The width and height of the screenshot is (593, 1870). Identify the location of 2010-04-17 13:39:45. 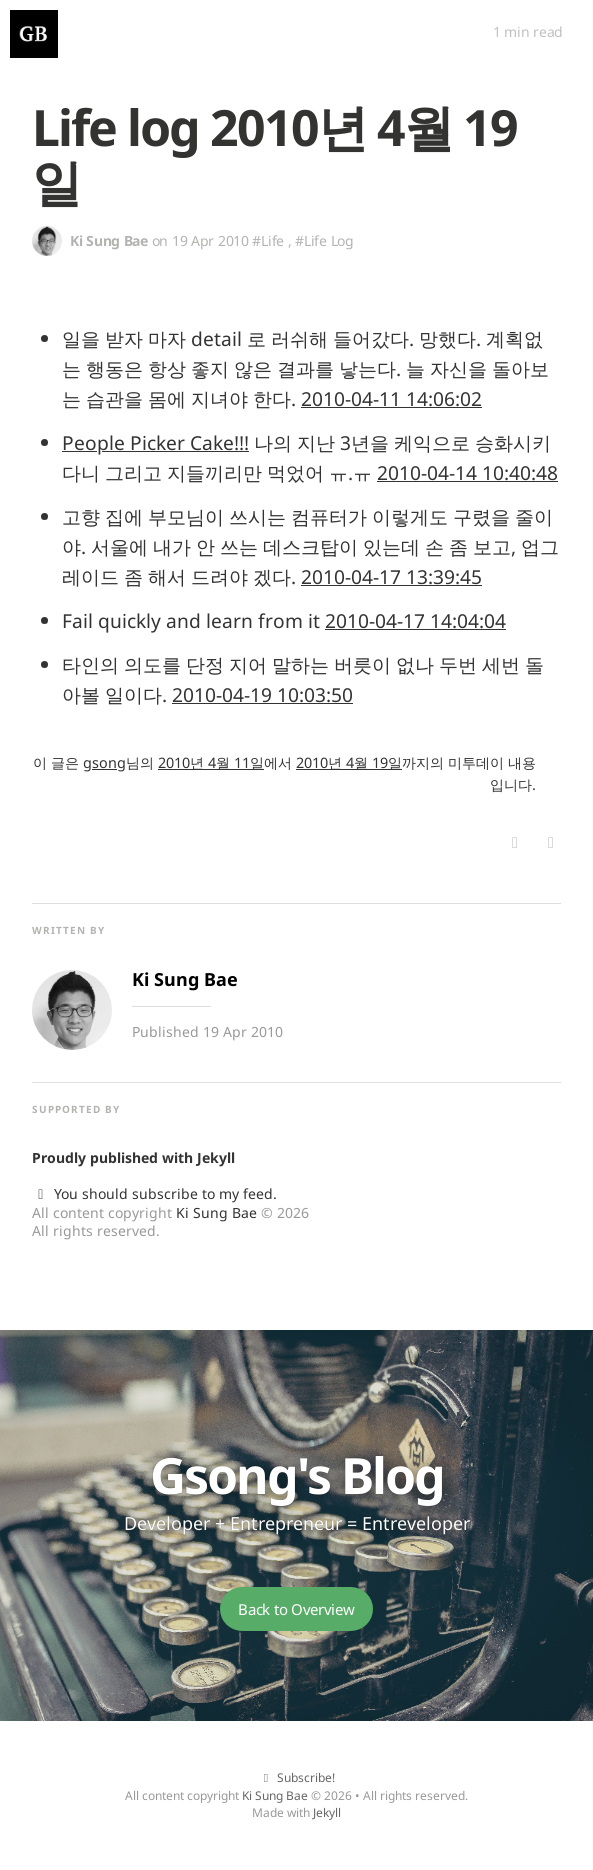
(391, 576).